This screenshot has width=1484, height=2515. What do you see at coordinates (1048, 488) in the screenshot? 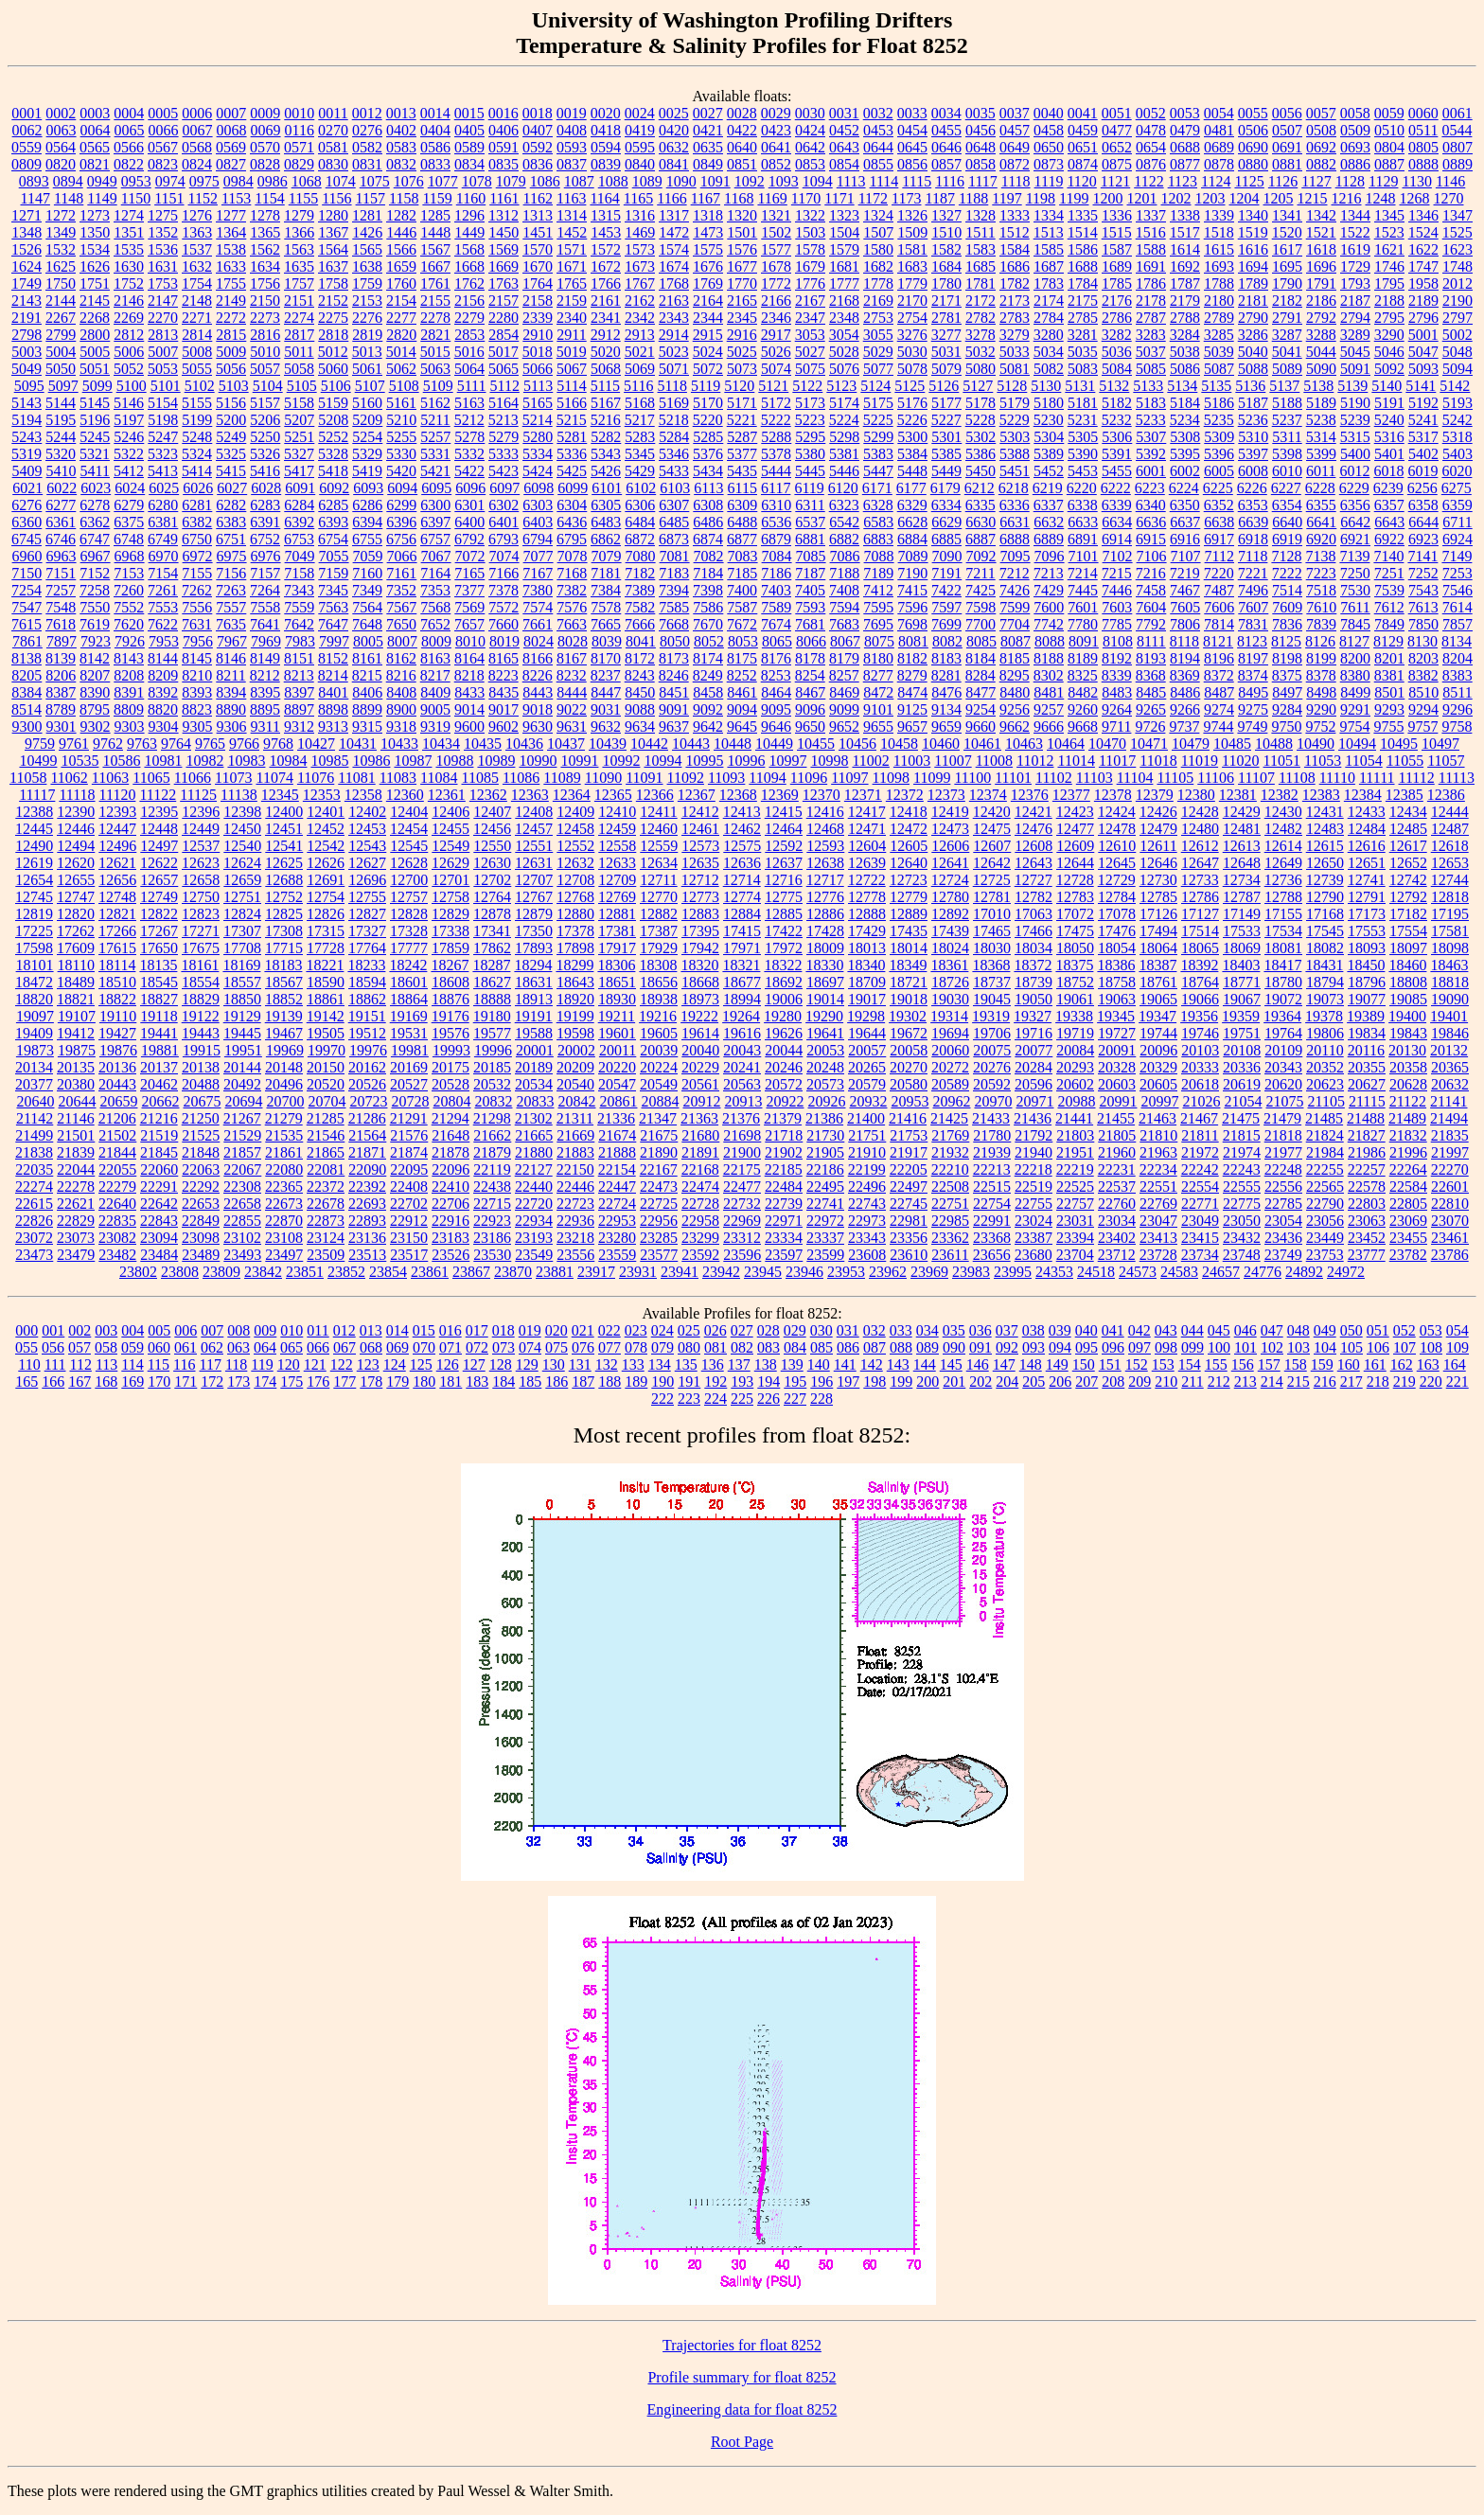
I see `6219` at bounding box center [1048, 488].